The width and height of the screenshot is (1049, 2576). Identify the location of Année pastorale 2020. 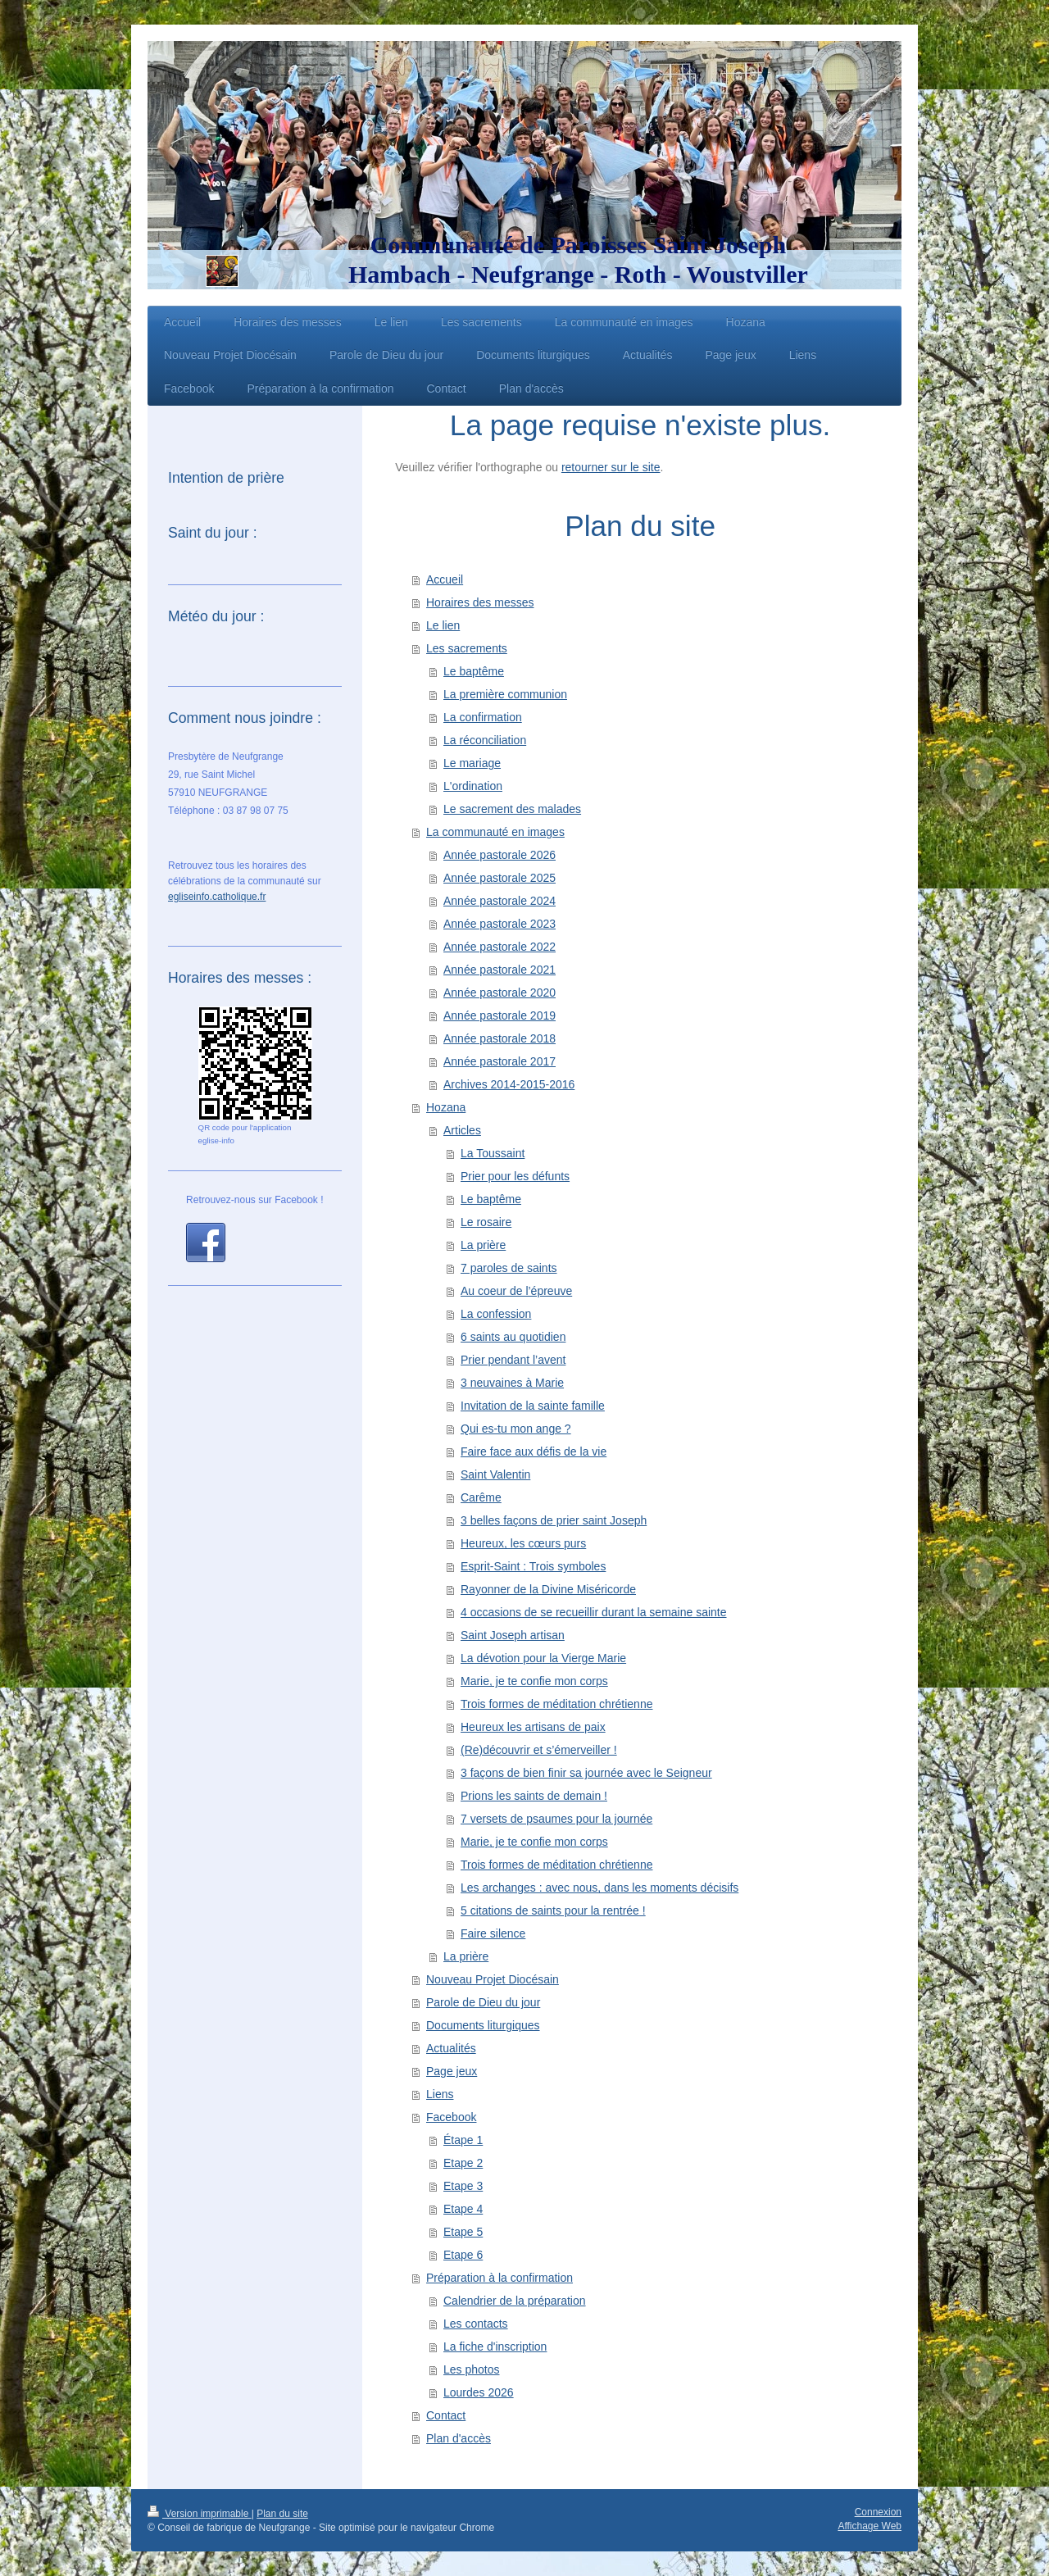
(499, 992).